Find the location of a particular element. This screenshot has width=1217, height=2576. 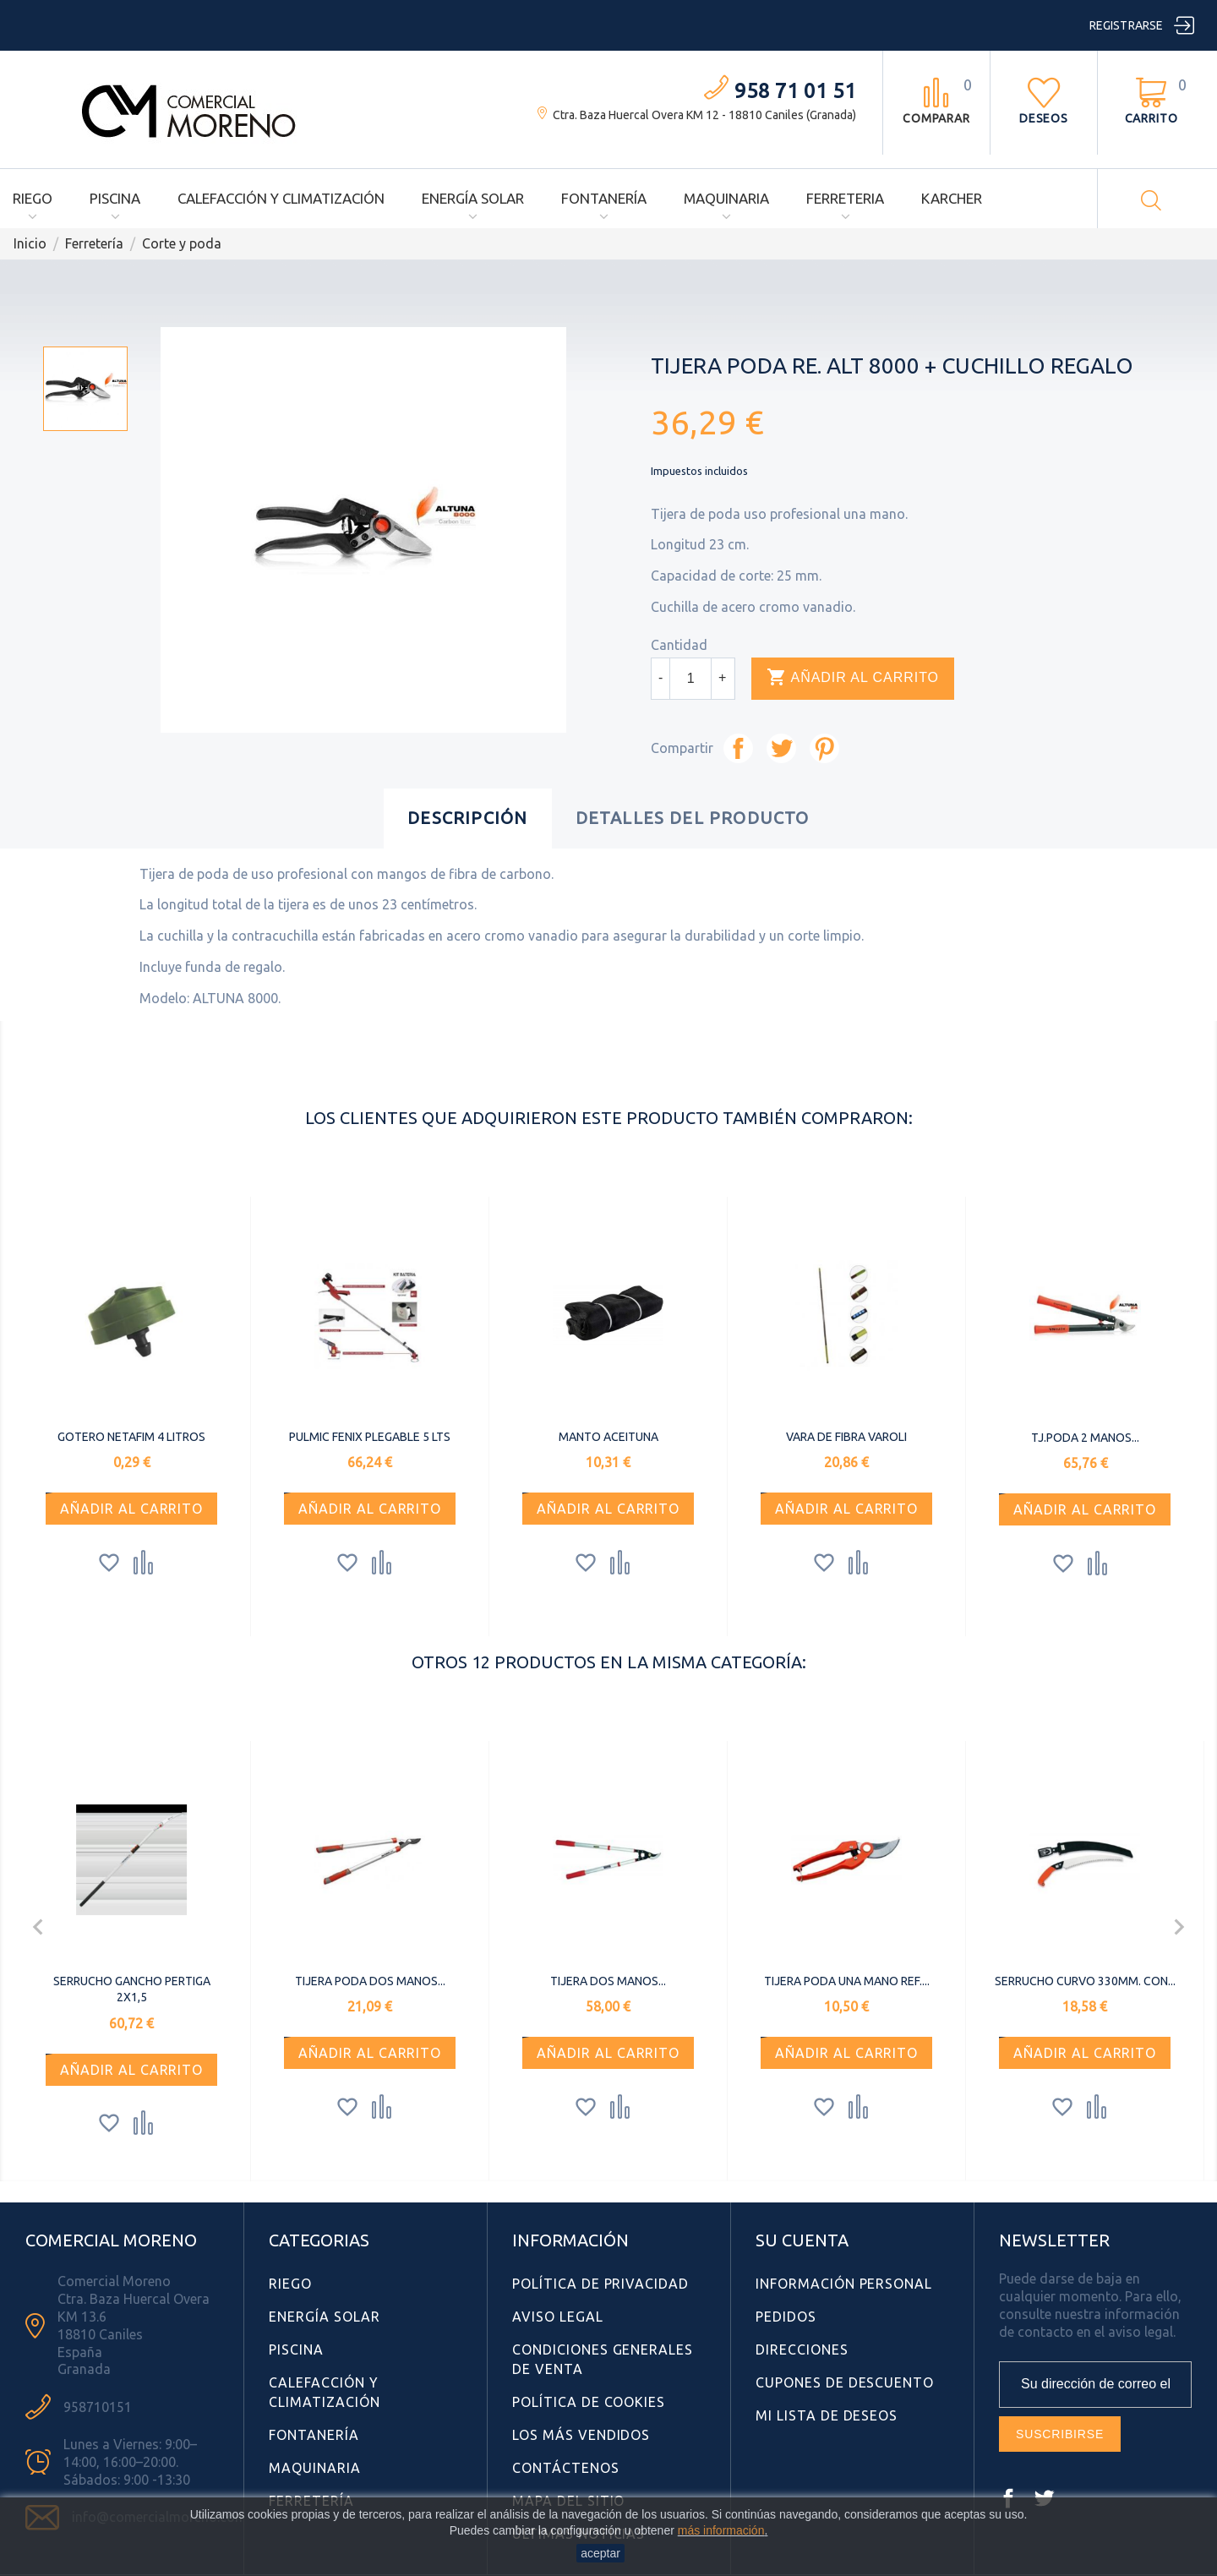

Aviso Legal is located at coordinates (557, 2316).